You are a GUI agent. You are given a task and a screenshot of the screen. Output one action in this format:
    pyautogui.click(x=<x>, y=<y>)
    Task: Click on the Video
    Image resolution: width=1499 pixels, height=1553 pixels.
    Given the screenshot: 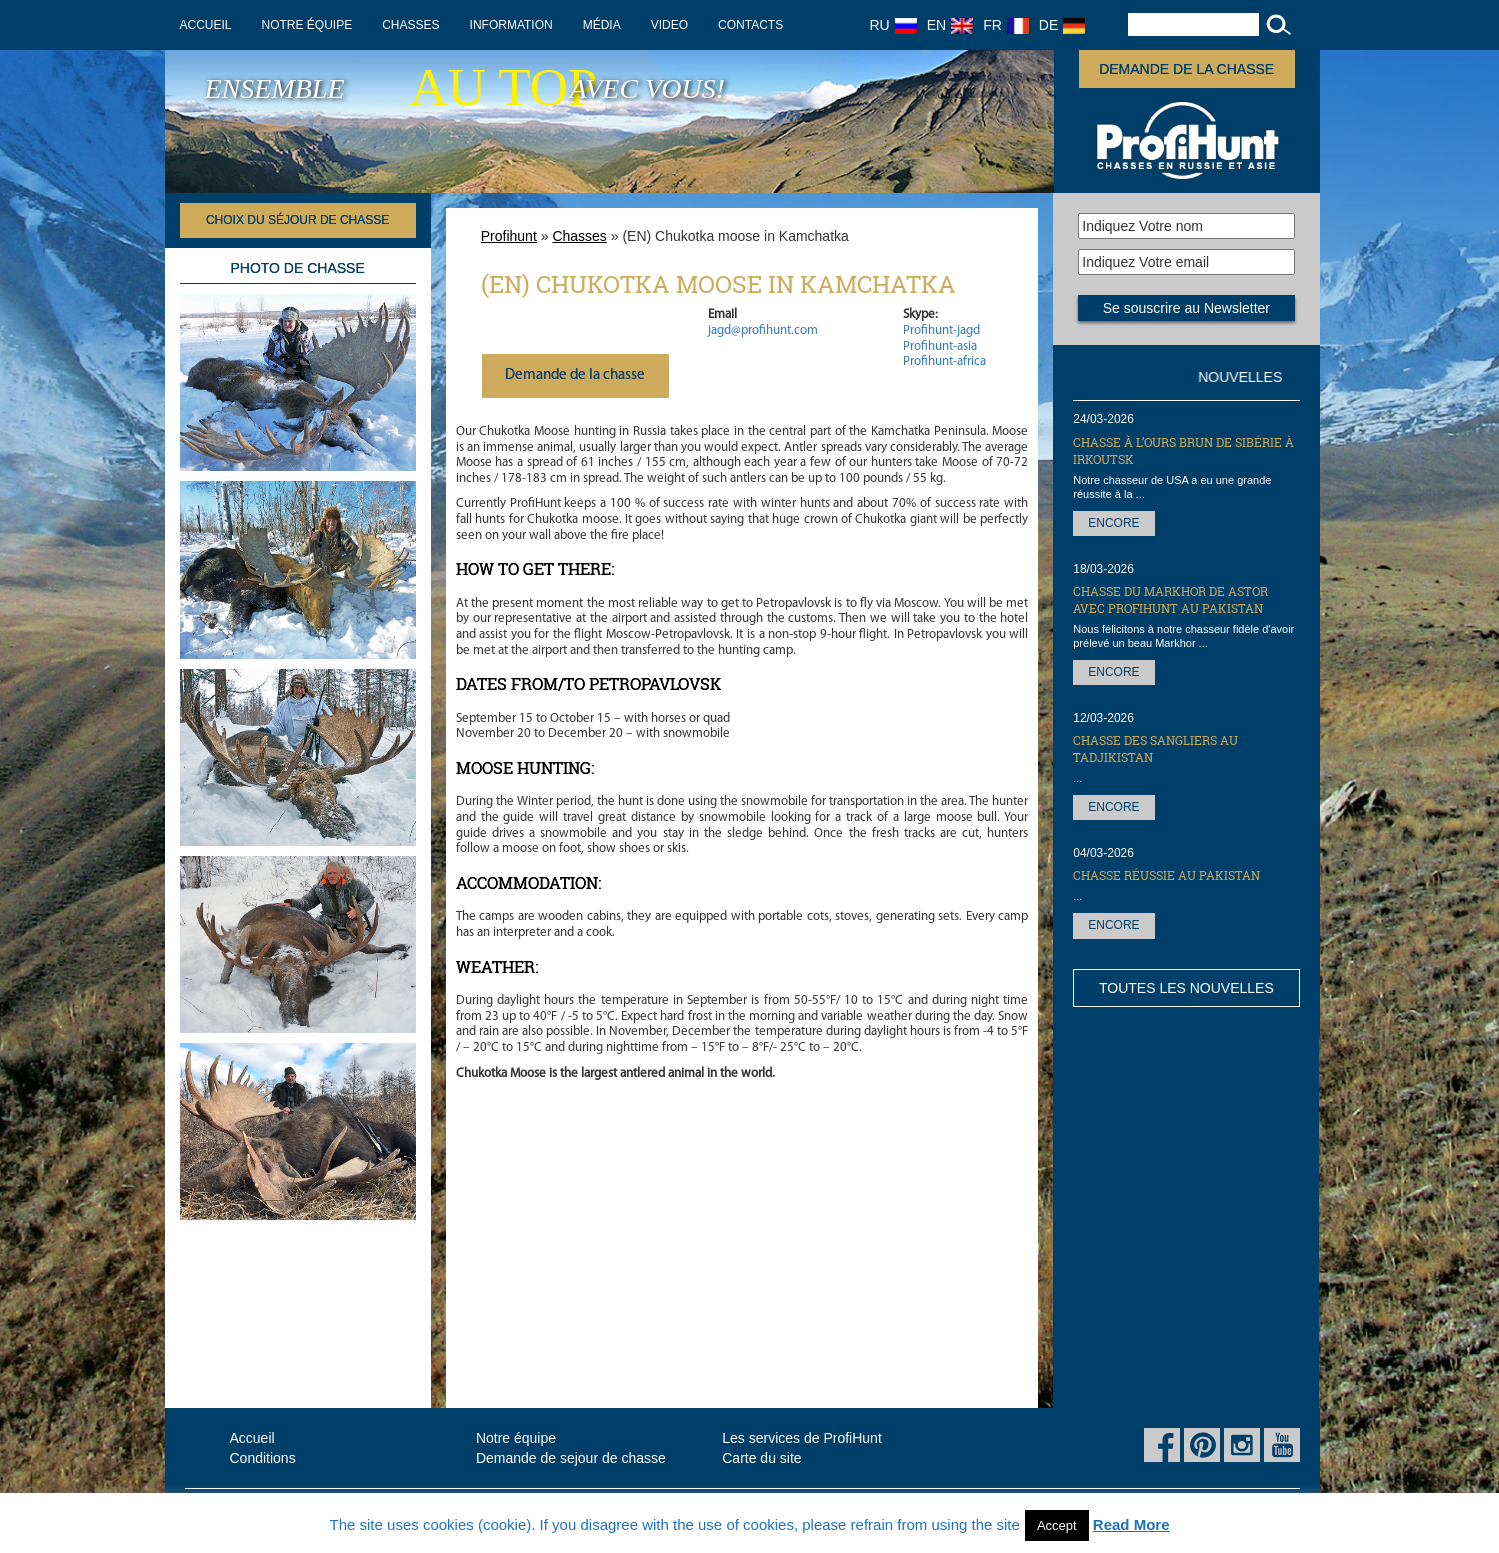 What is the action you would take?
    pyautogui.click(x=669, y=25)
    